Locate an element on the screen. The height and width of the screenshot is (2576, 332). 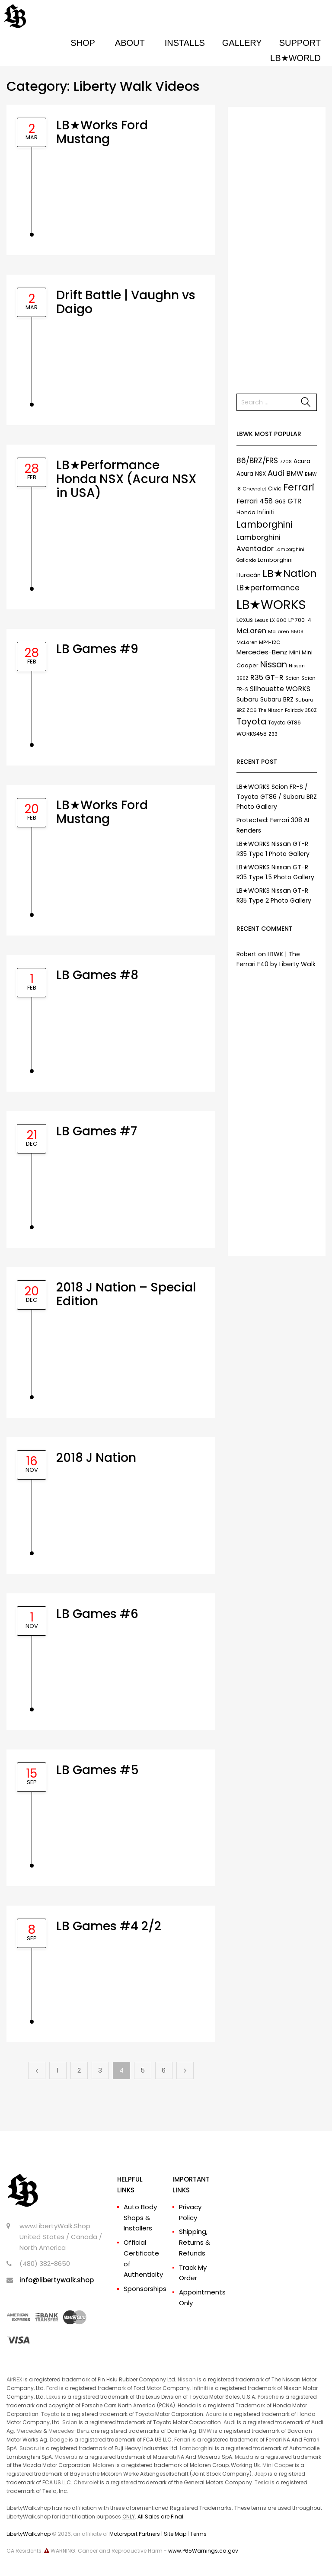
Scion [Scion (8 items)] is located at coordinates (292, 678).